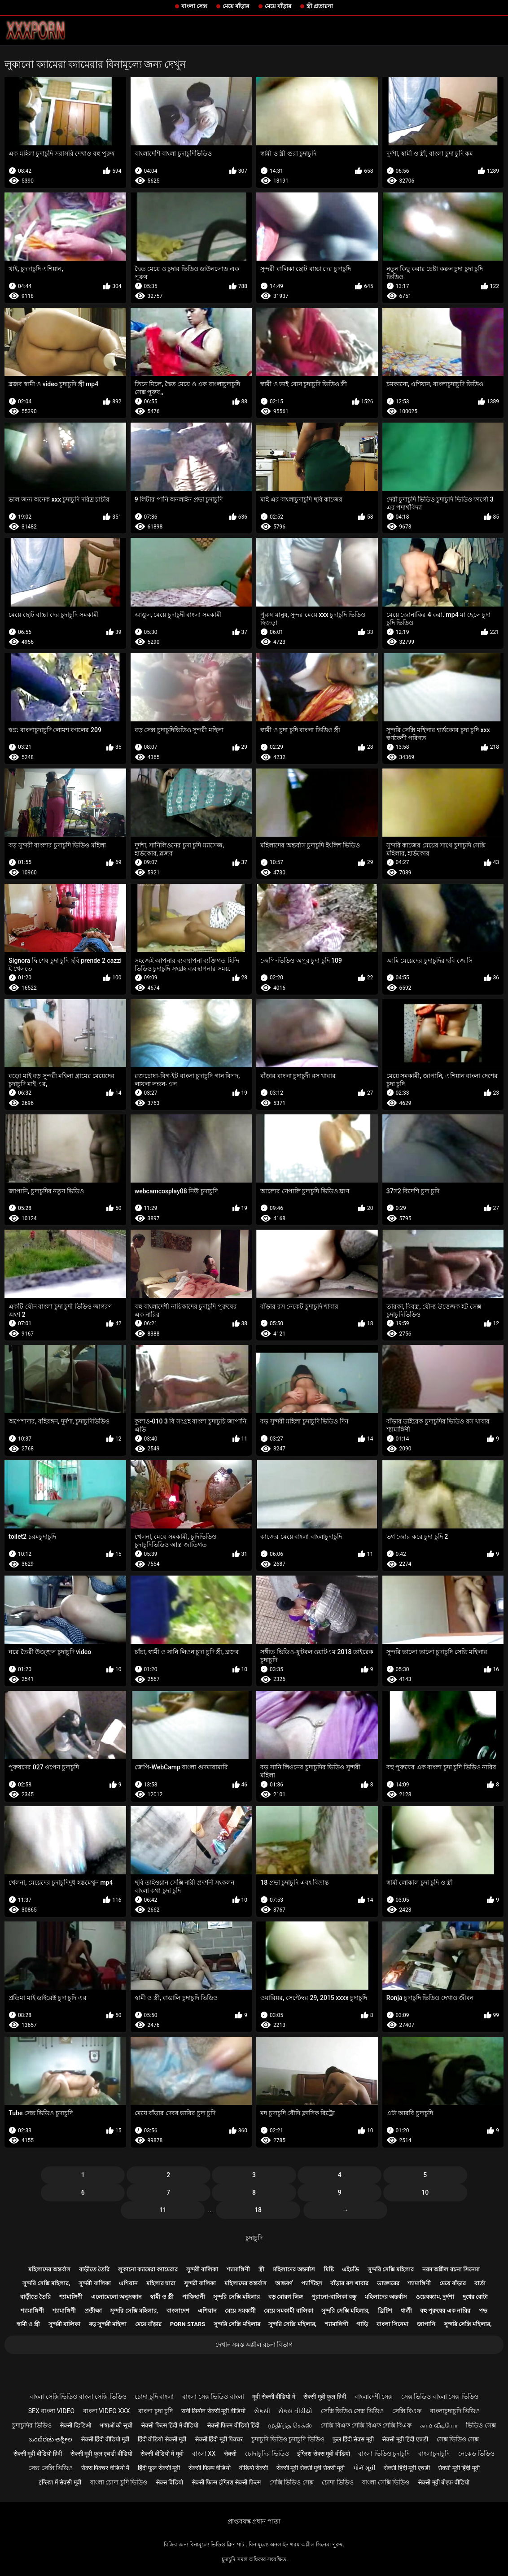 This screenshot has height=2576, width=508. Describe the element at coordinates (385, 2310) in the screenshot. I see `ব্রিটিশ` at that location.